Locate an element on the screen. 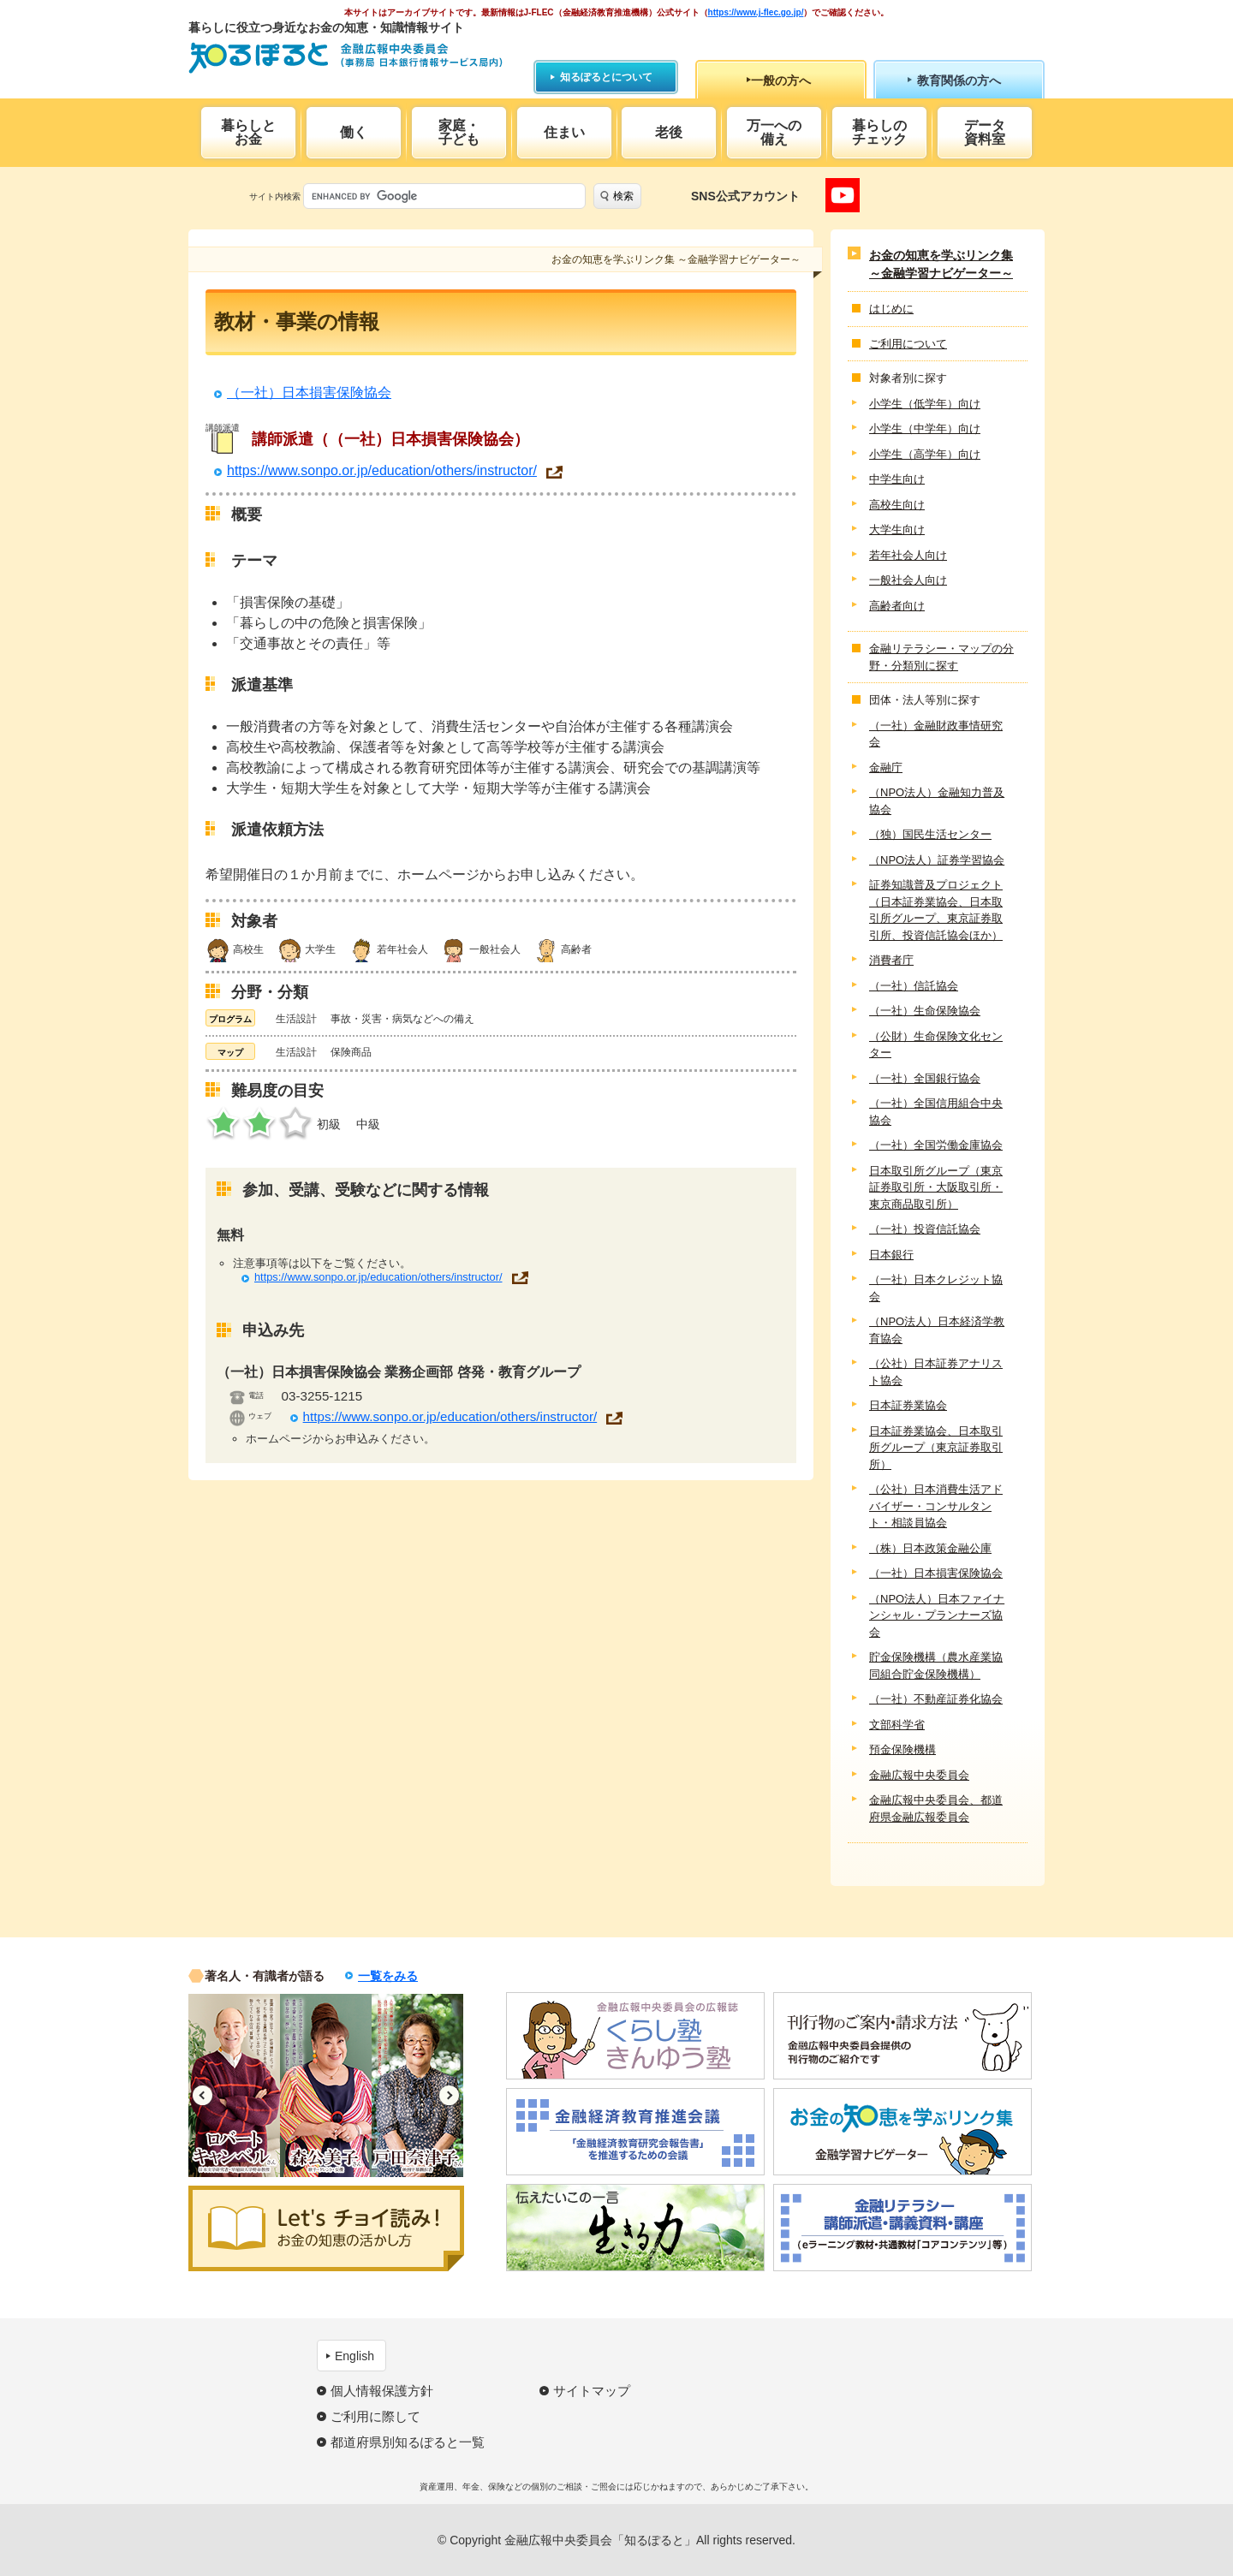 Image resolution: width=1233 pixels, height=2576 pixels. （NPO法人）金融知力普及協会 is located at coordinates (936, 801).